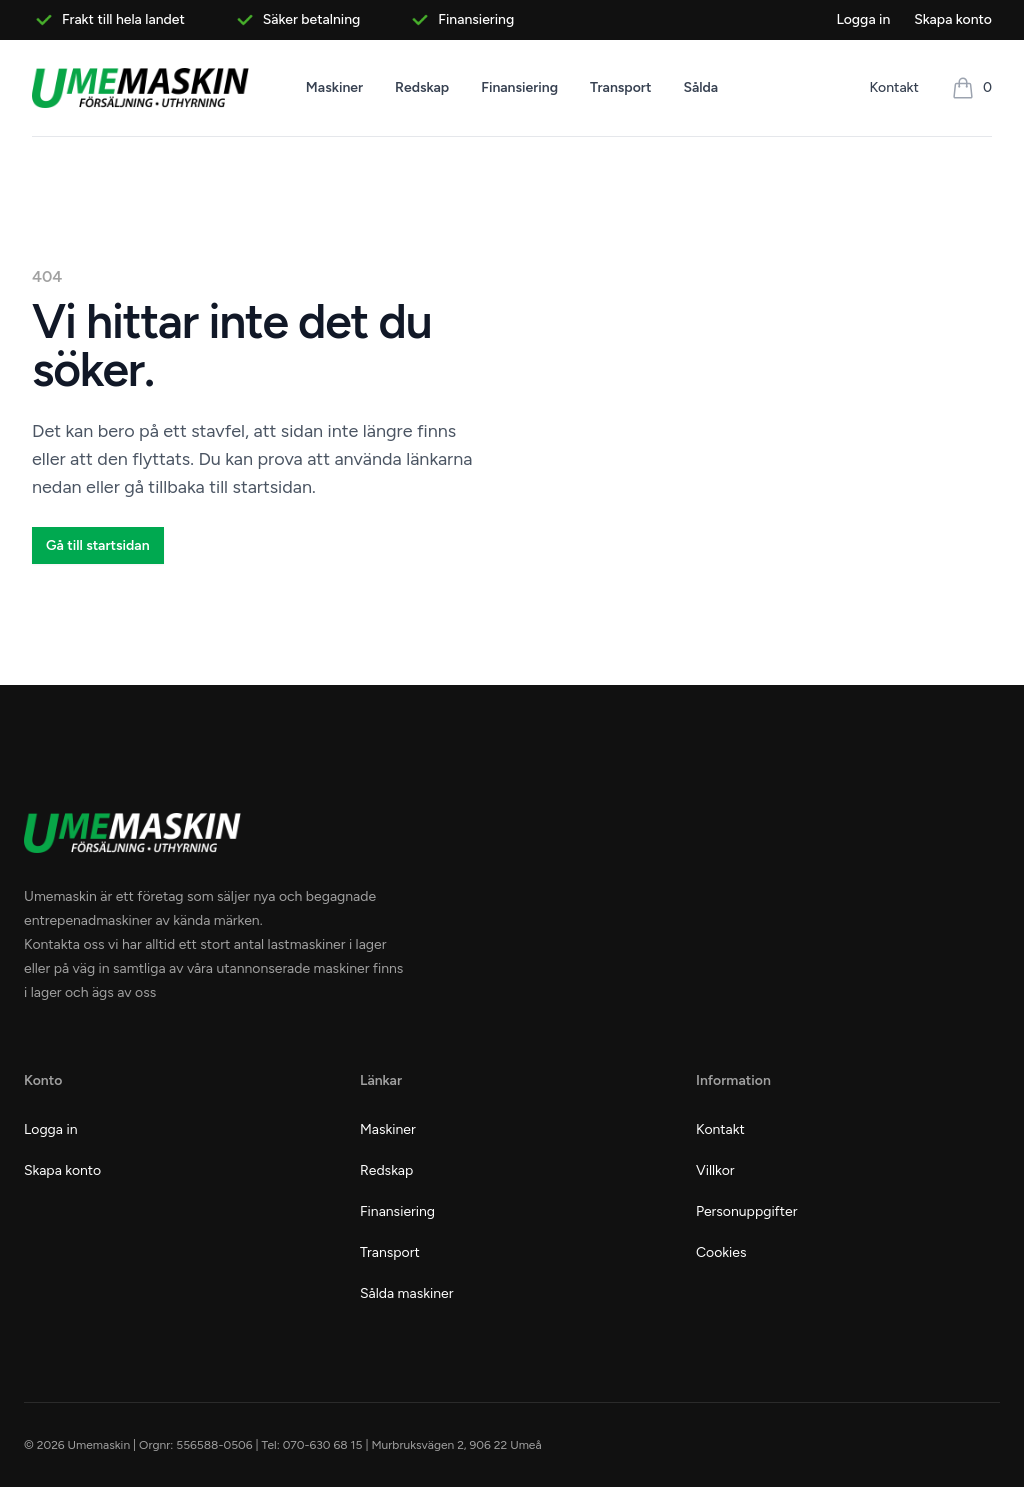 The height and width of the screenshot is (1487, 1024). I want to click on Transport, so click(620, 87).